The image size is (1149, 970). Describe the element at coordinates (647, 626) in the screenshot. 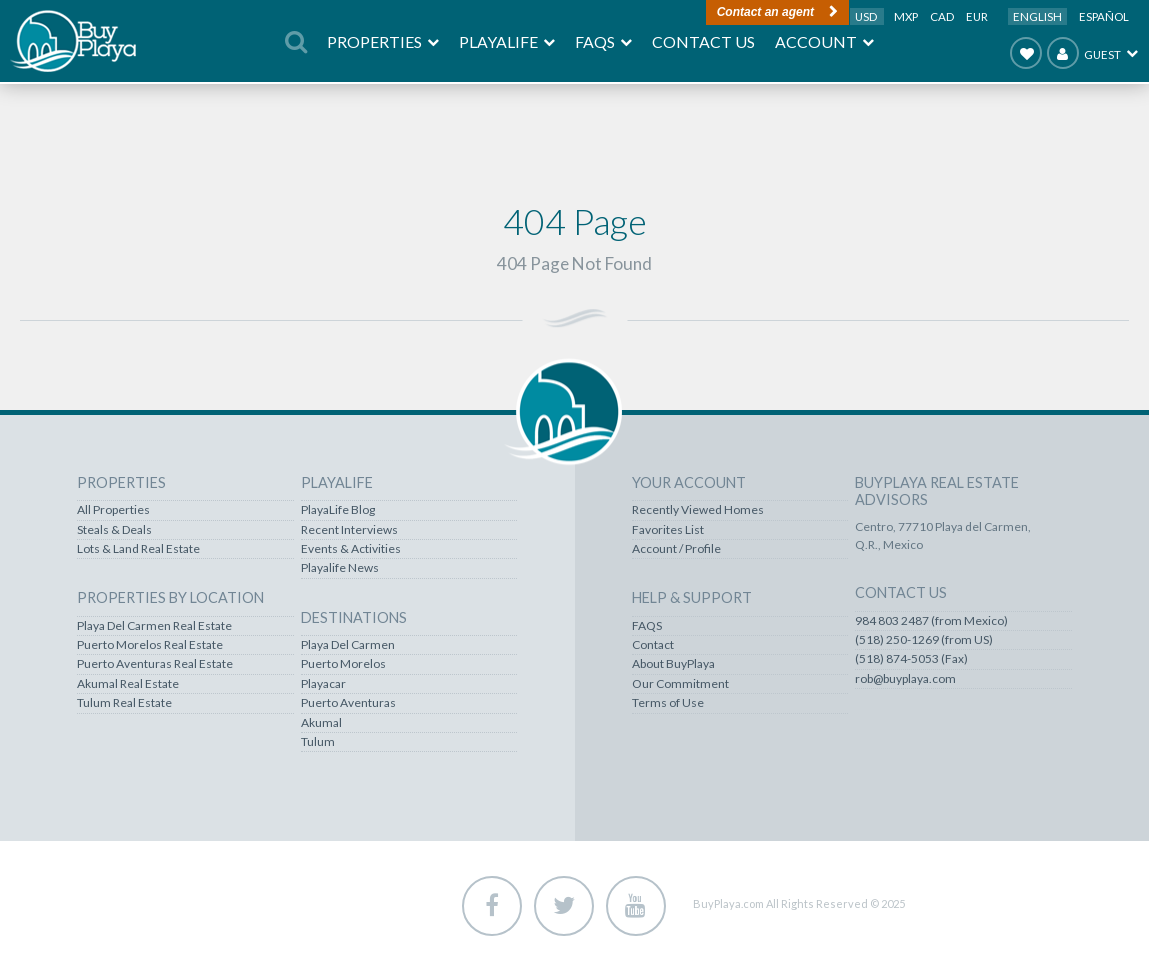

I see `FAQS` at that location.